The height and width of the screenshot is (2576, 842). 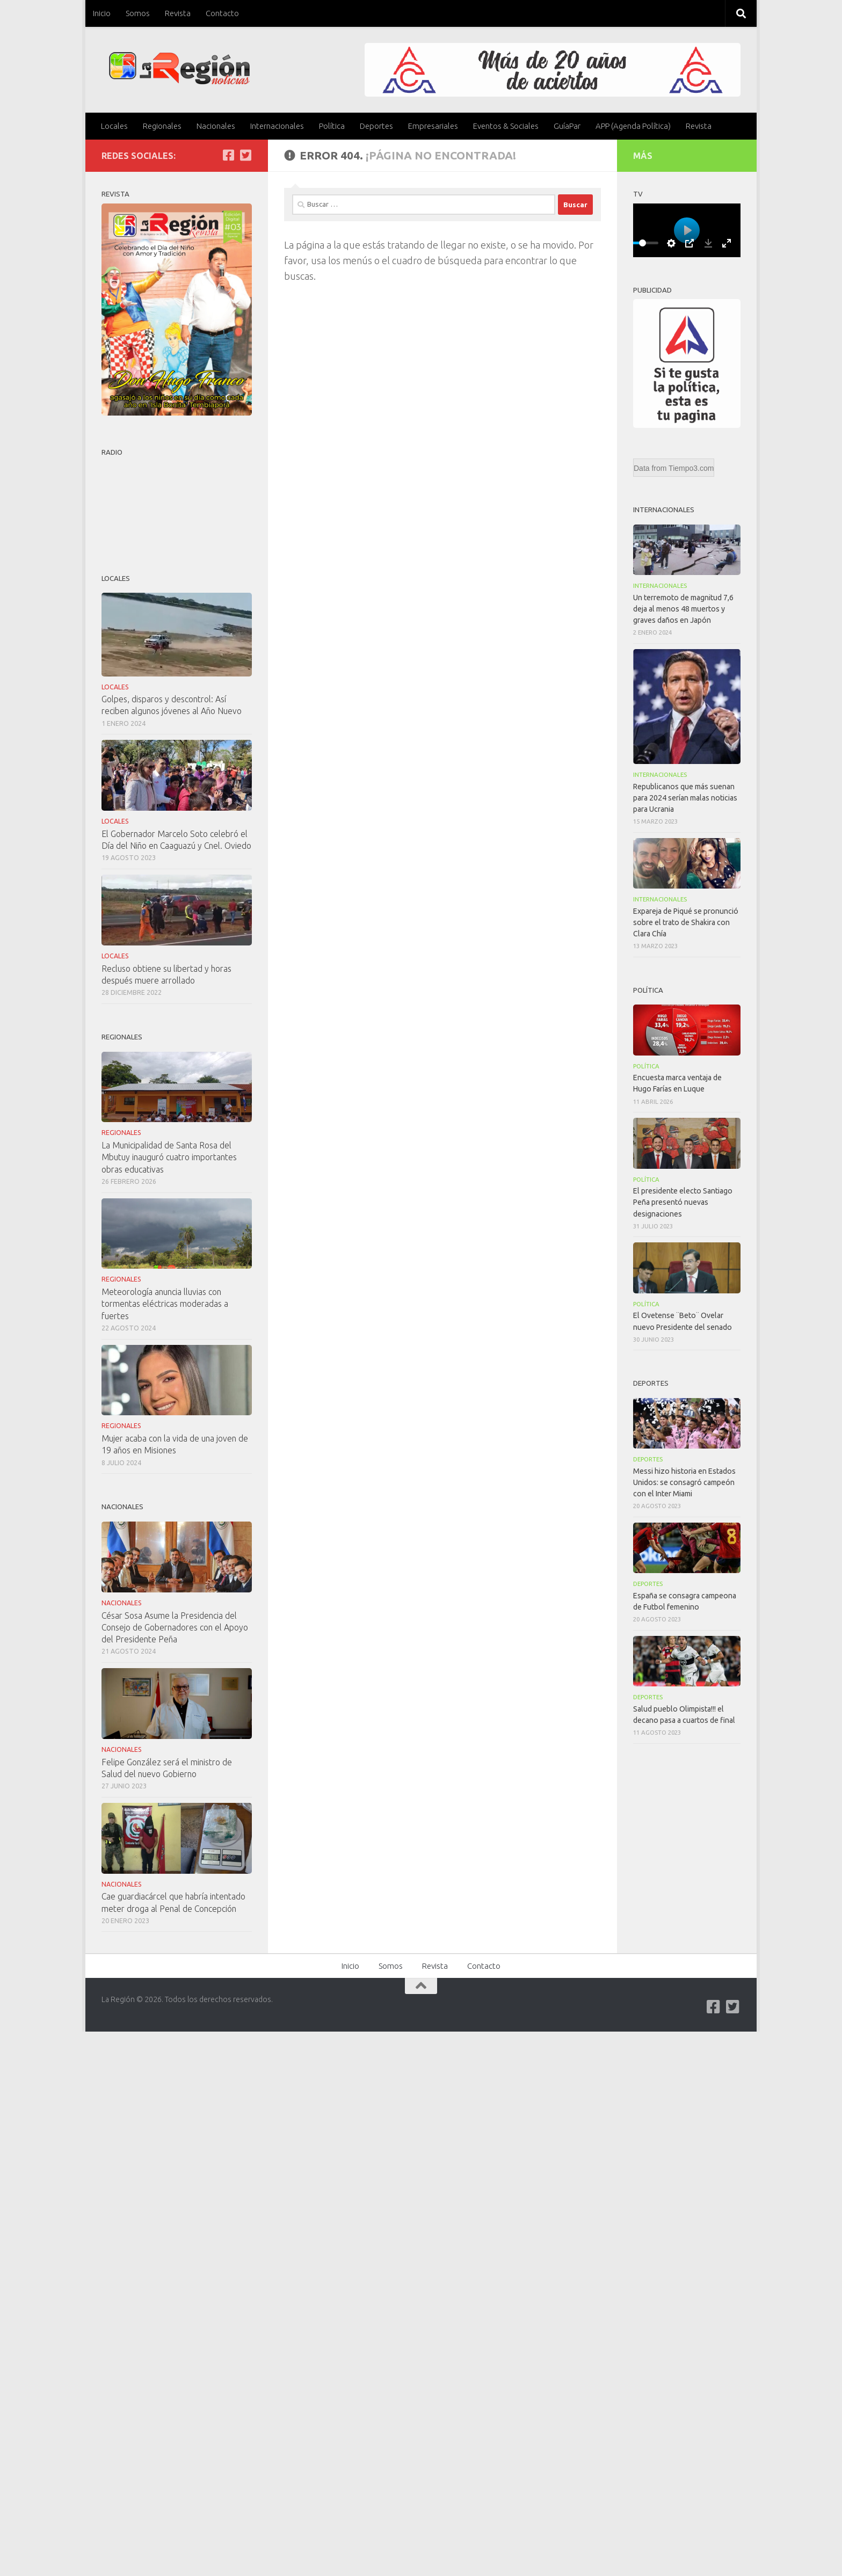 What do you see at coordinates (102, 13) in the screenshot?
I see `Inicio` at bounding box center [102, 13].